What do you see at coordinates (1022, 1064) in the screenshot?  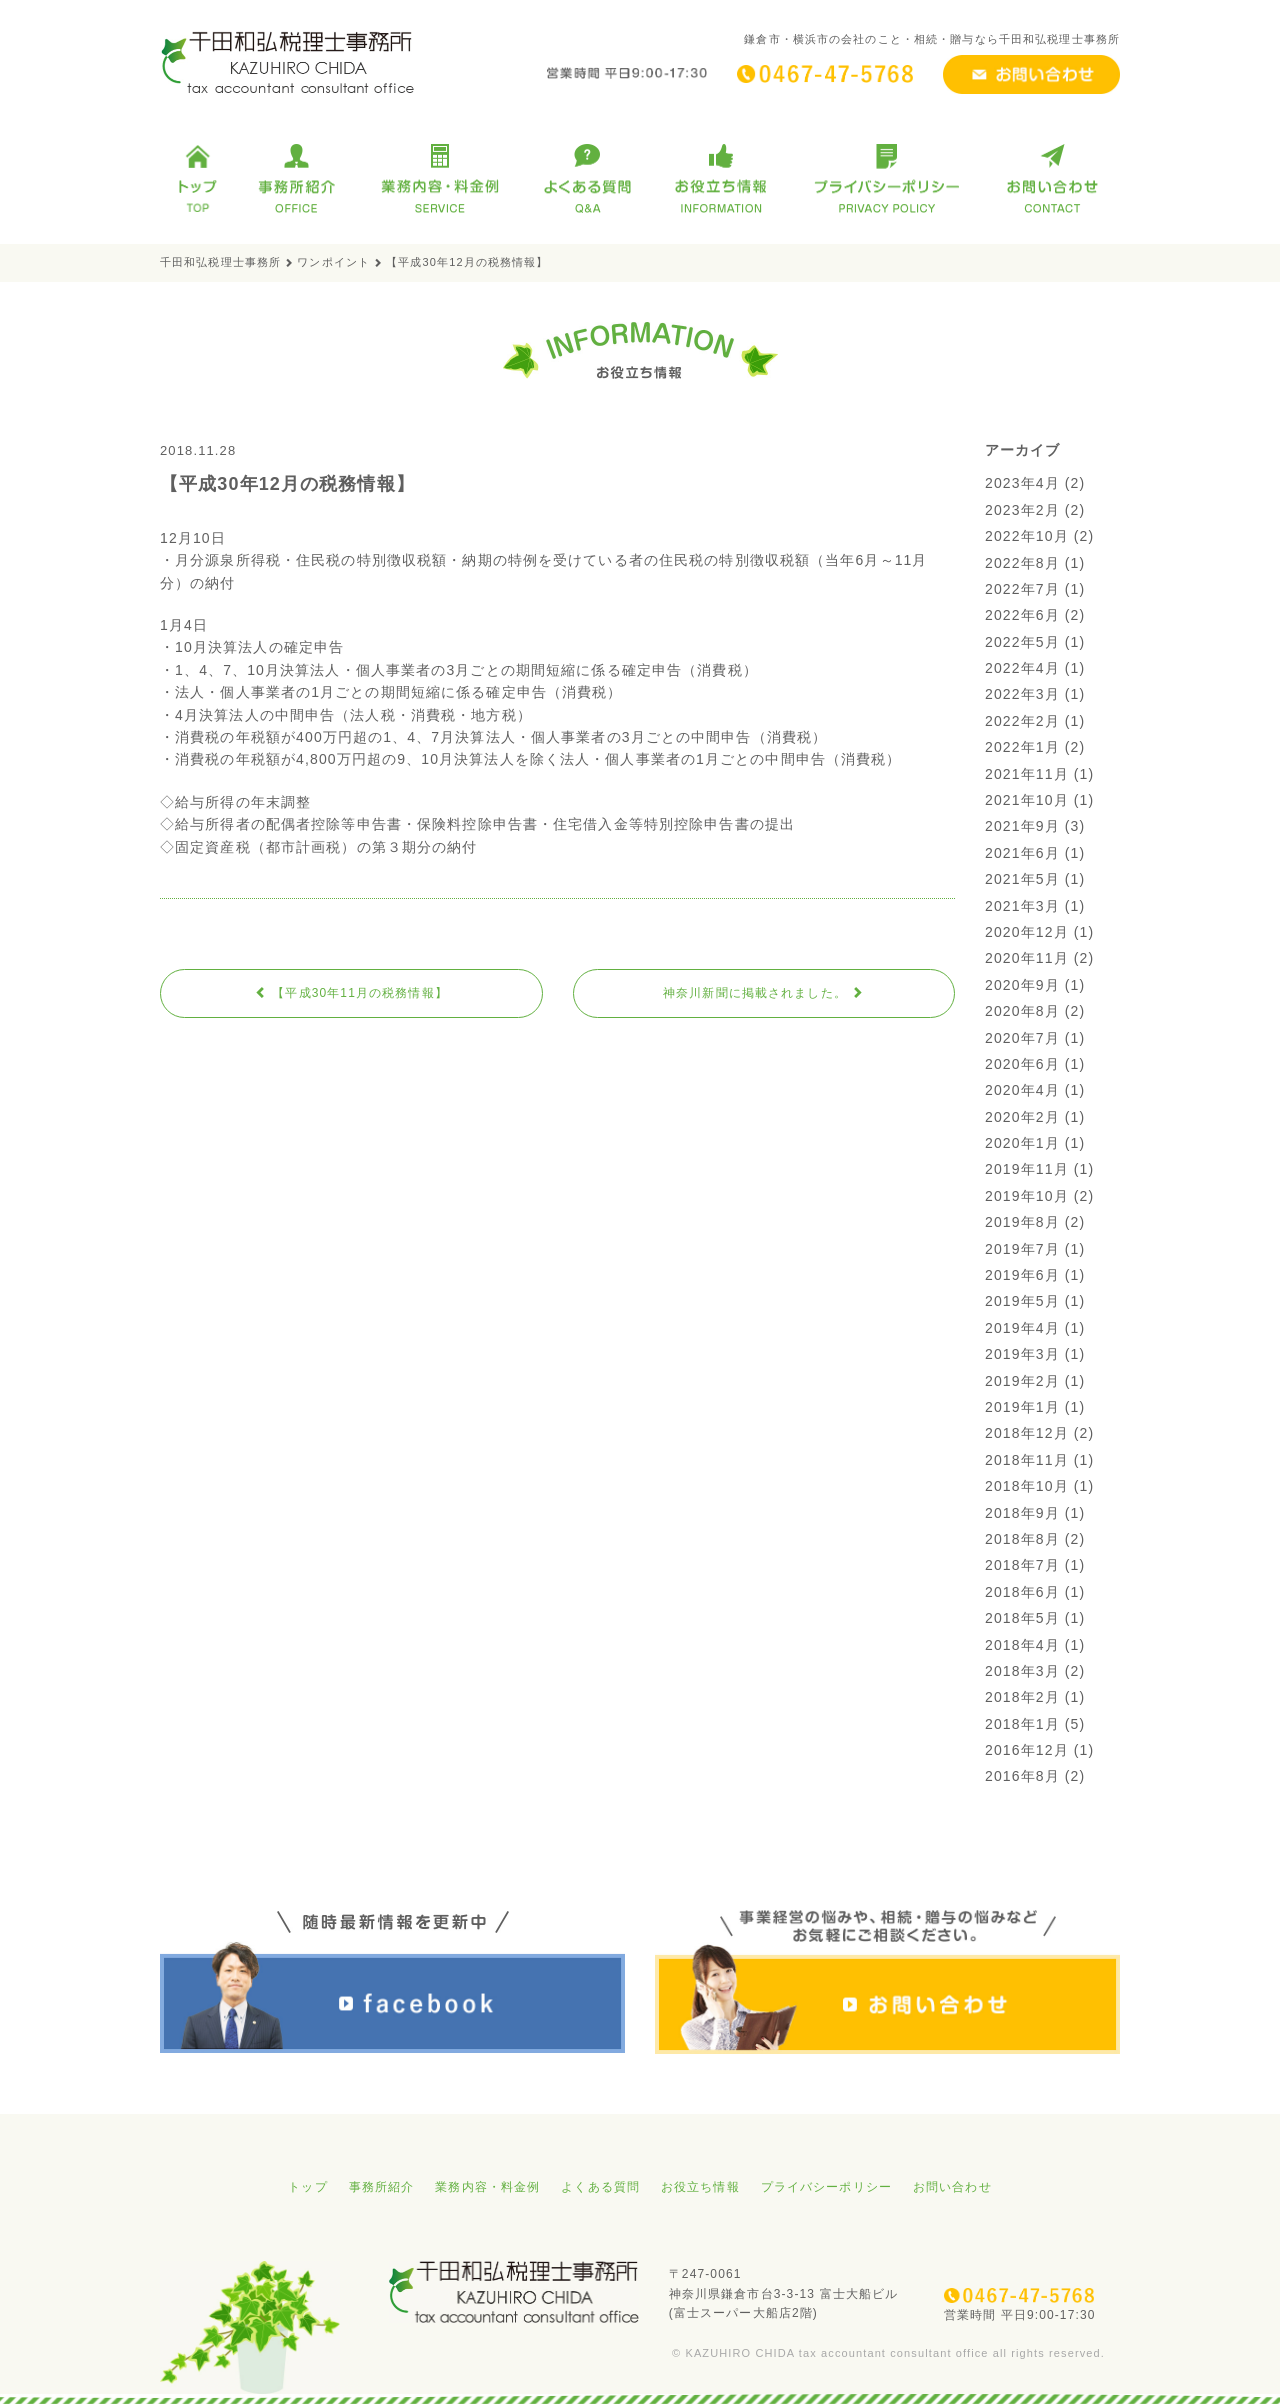 I see `2020年6月` at bounding box center [1022, 1064].